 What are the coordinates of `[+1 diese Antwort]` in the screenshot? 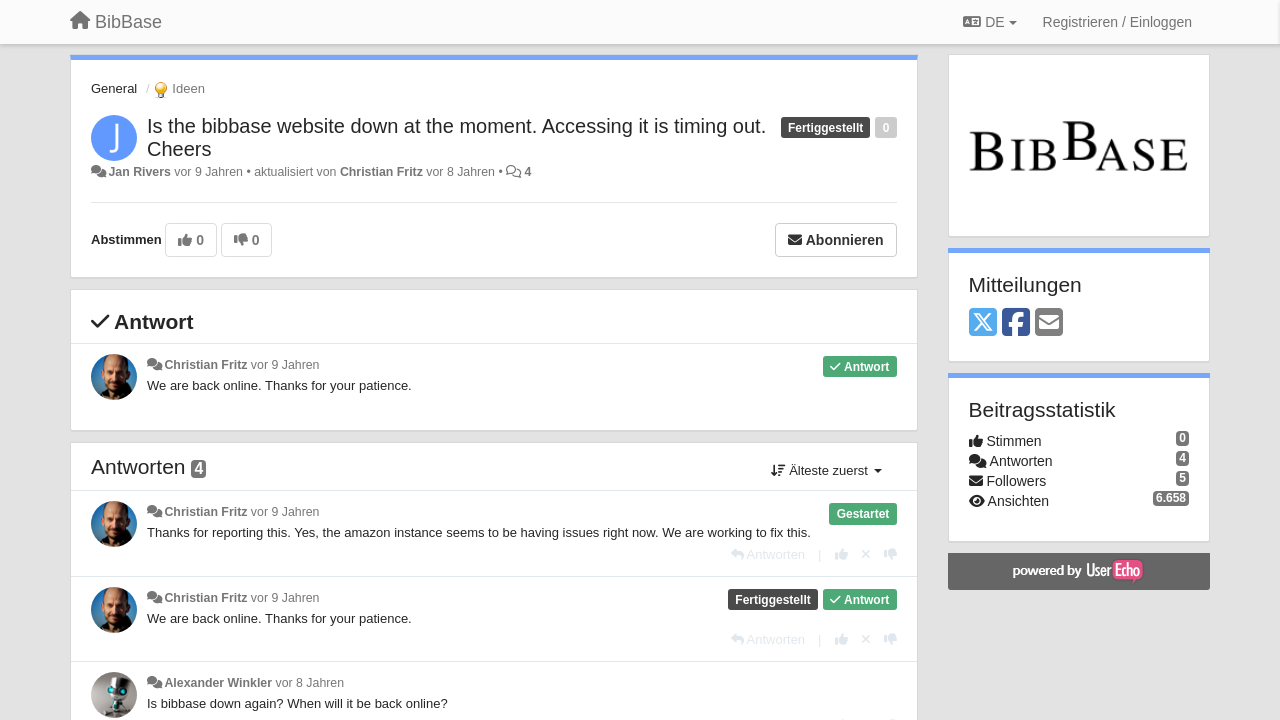 It's located at (841, 554).